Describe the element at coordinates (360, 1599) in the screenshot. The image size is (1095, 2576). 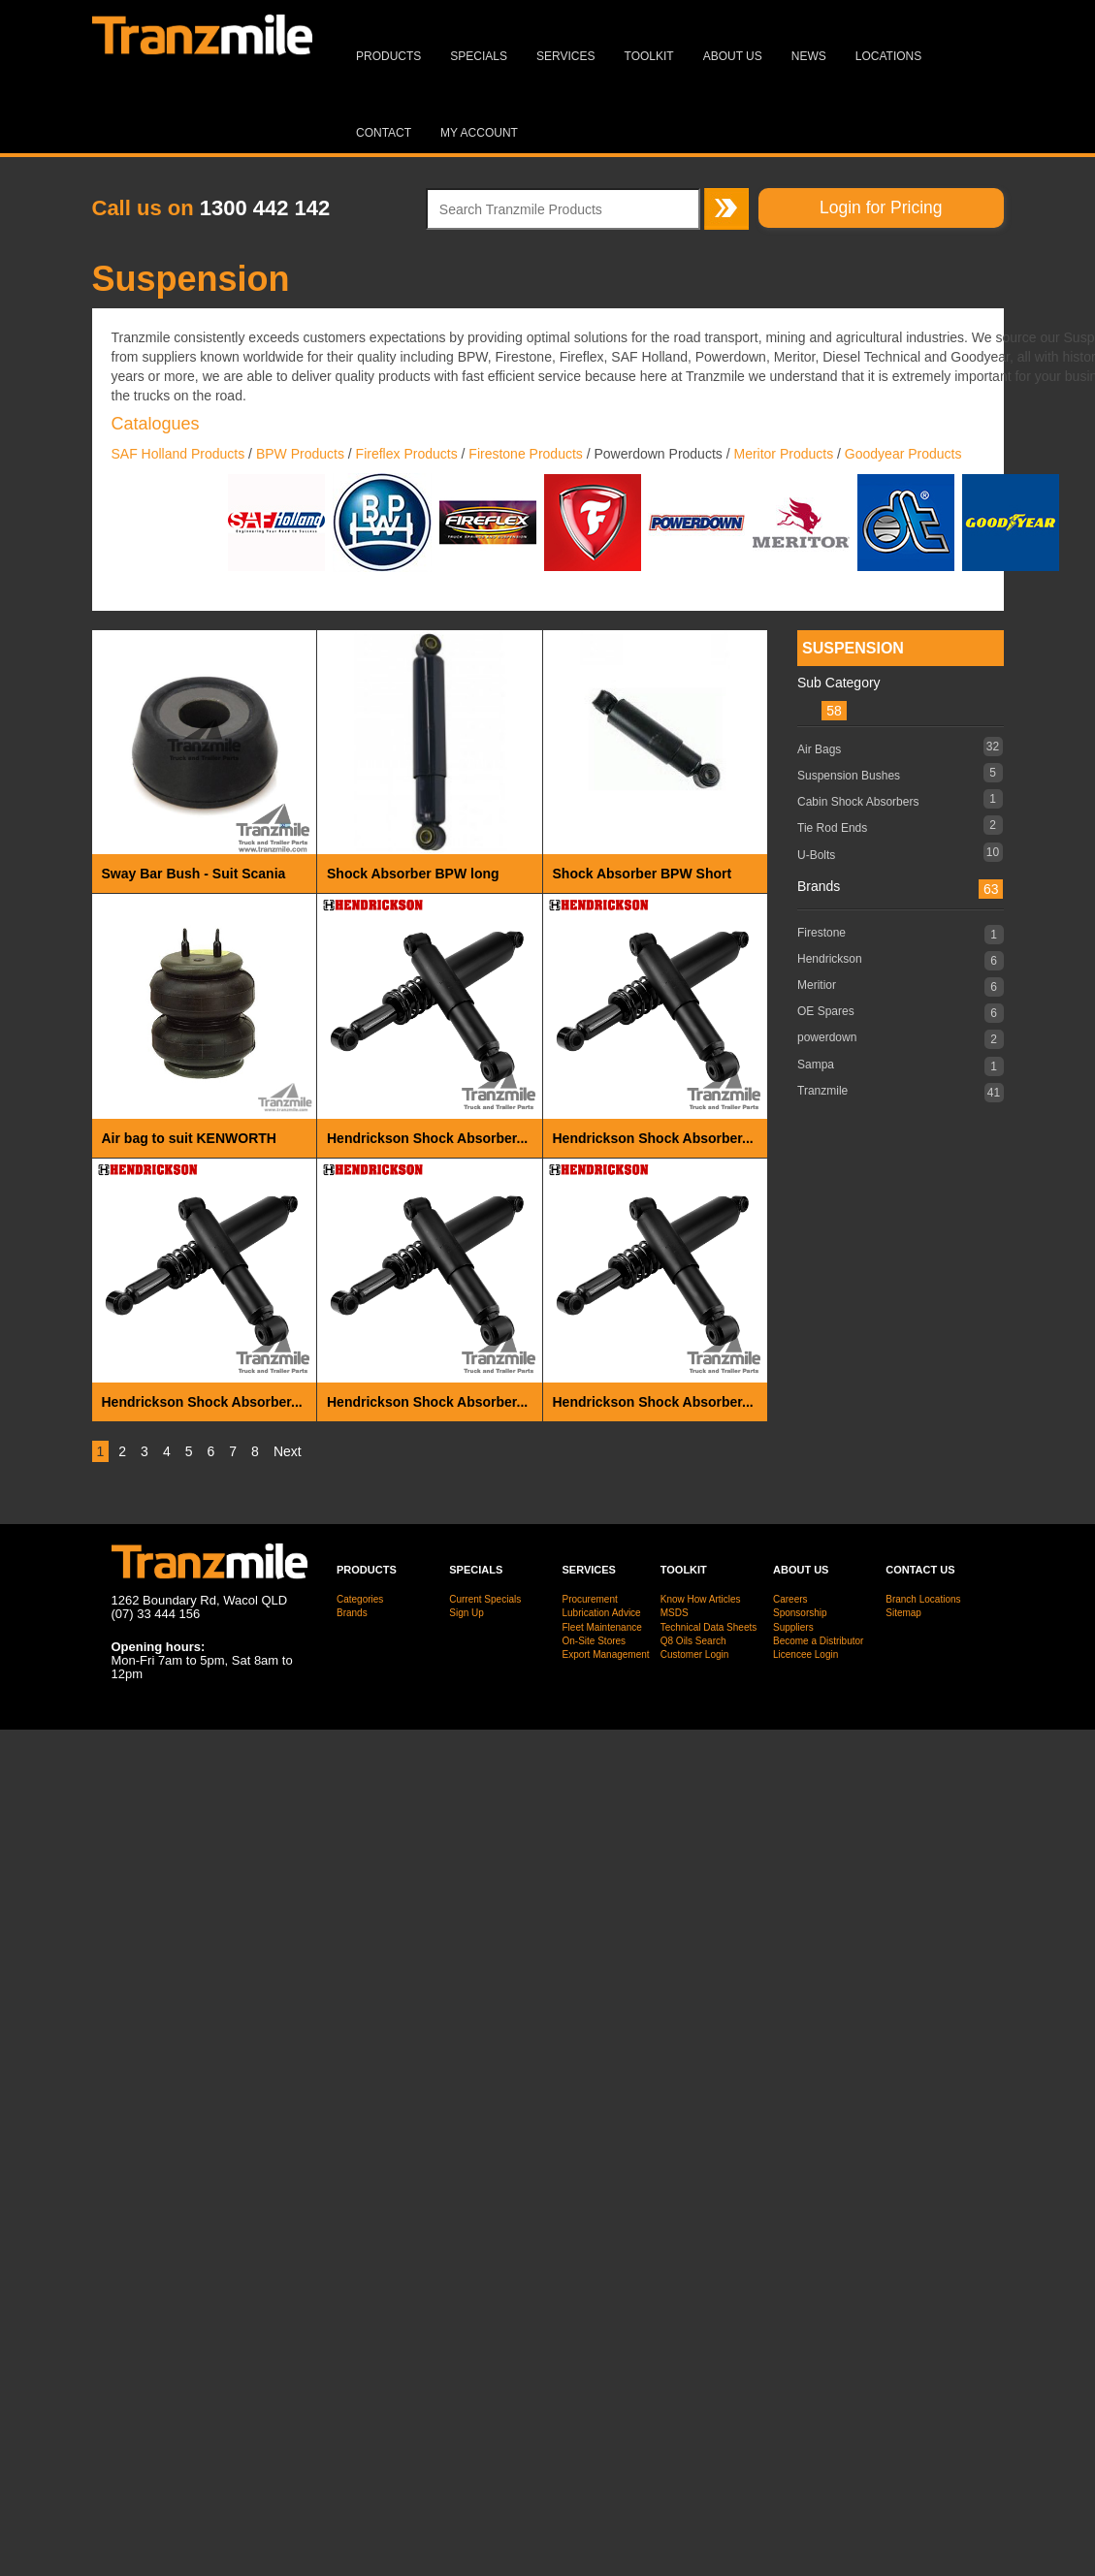
I see `Categories` at that location.